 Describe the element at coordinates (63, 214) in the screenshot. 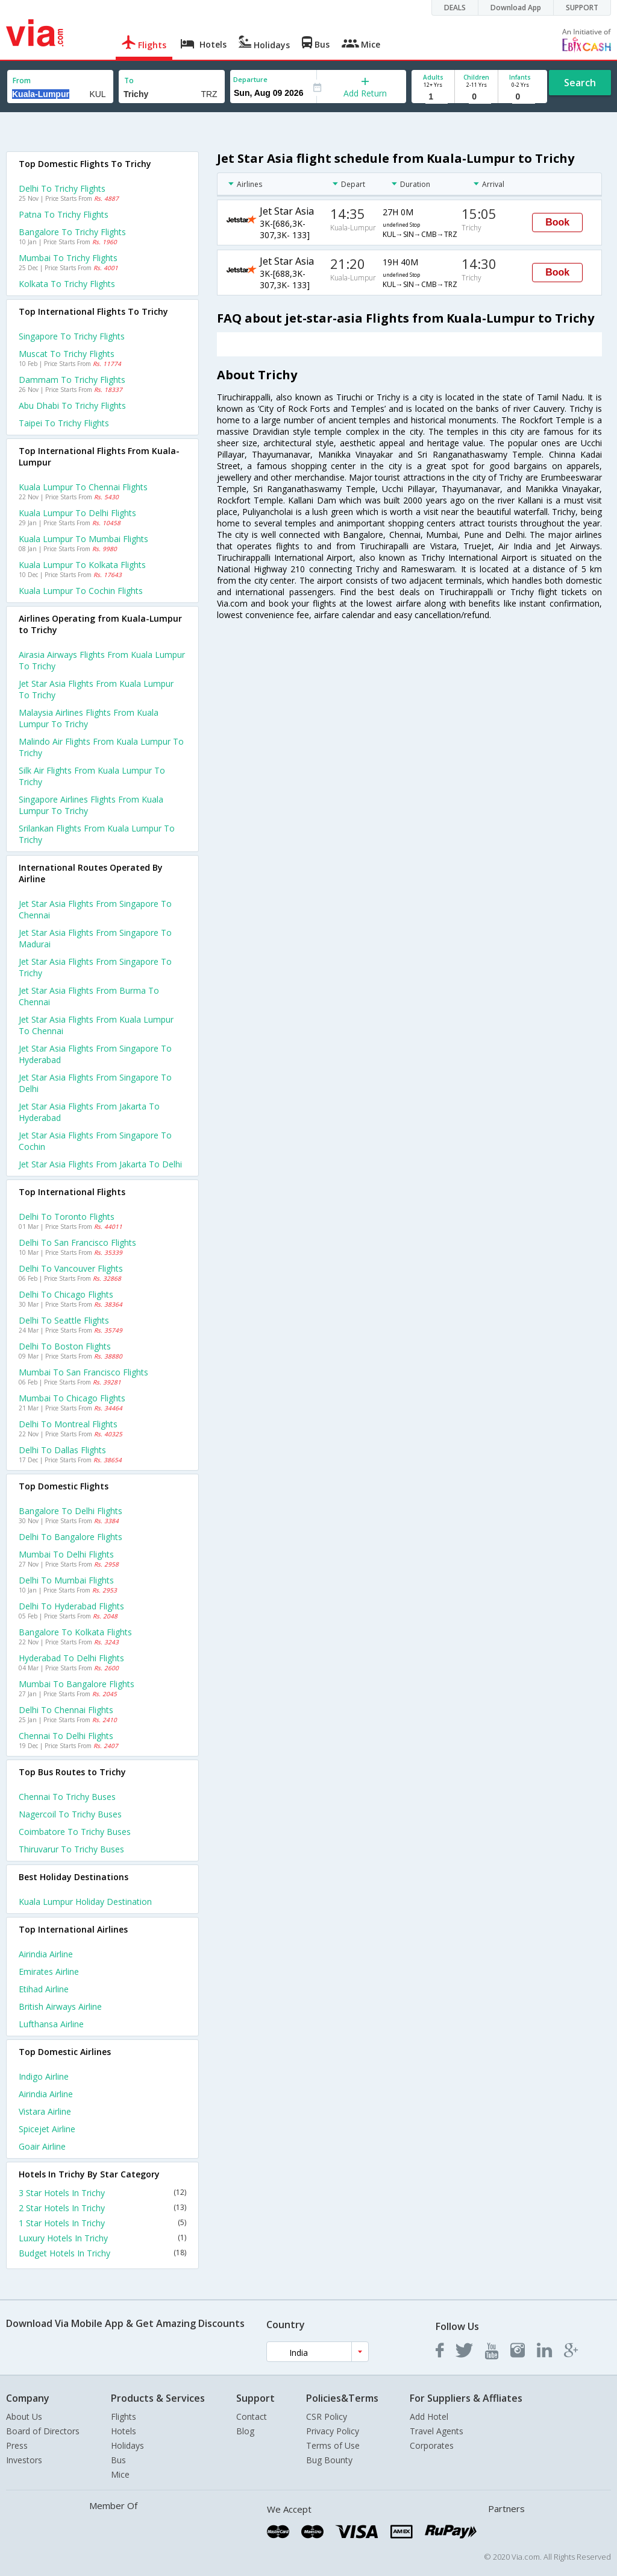

I see `Patna to Trichy Flights` at that location.